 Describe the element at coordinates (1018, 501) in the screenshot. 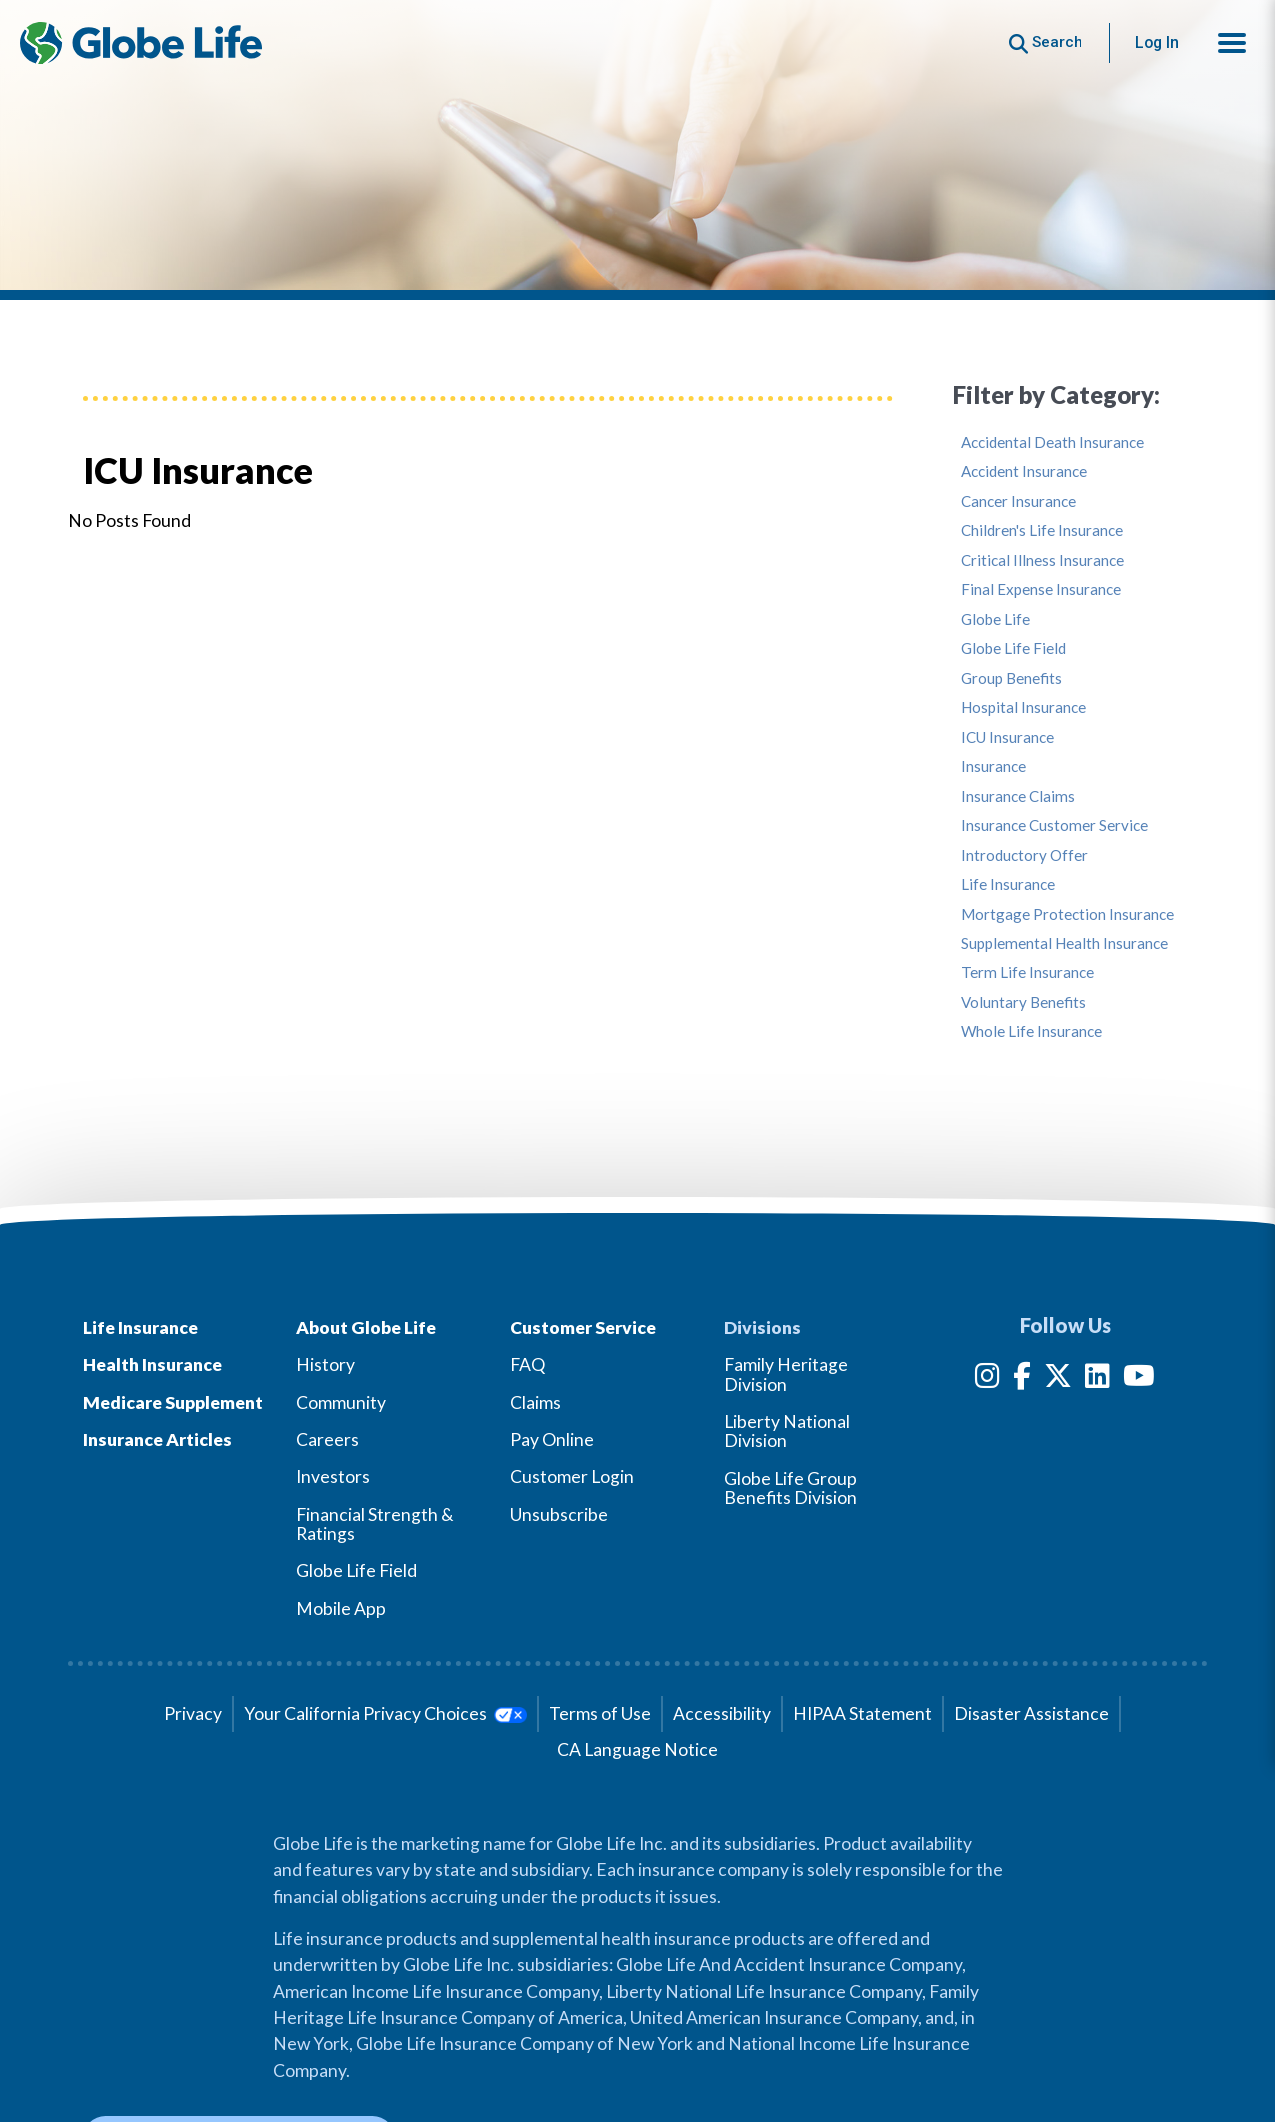

I see `Cancer Insurance` at that location.